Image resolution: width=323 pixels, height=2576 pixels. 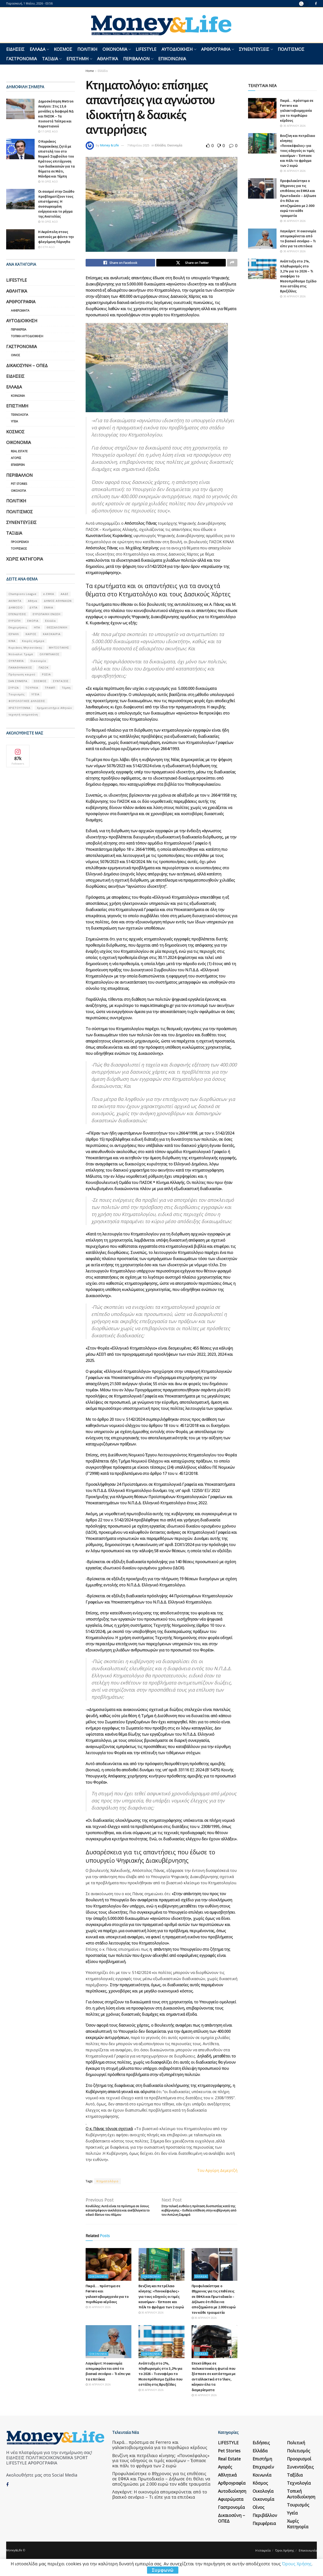 I want to click on Ελλάδα, so click(x=37, y=49).